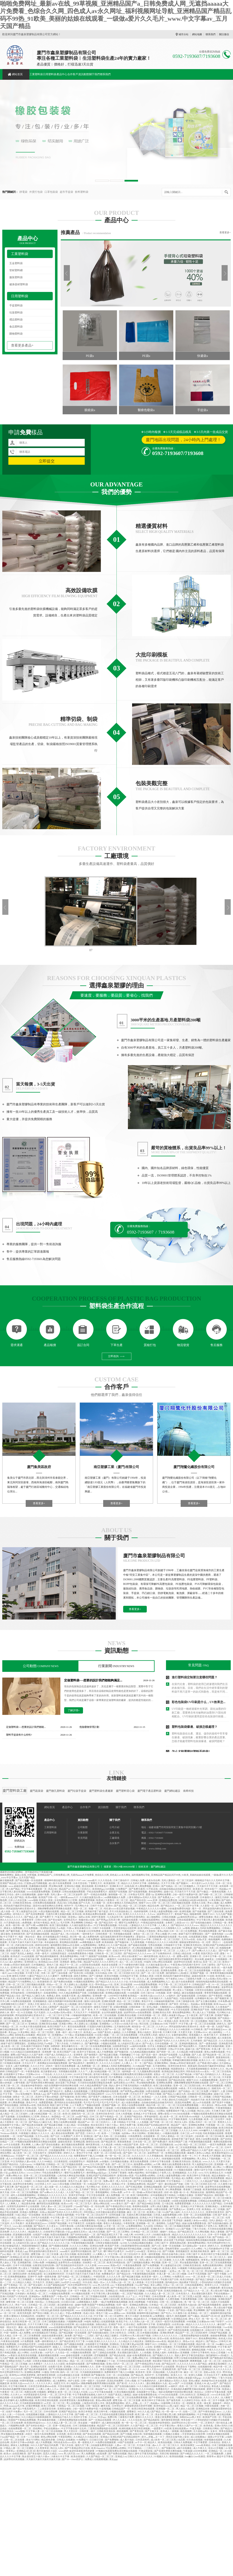  Describe the element at coordinates (101, 2203) in the screenshot. I see `黄色av网站在线` at that location.